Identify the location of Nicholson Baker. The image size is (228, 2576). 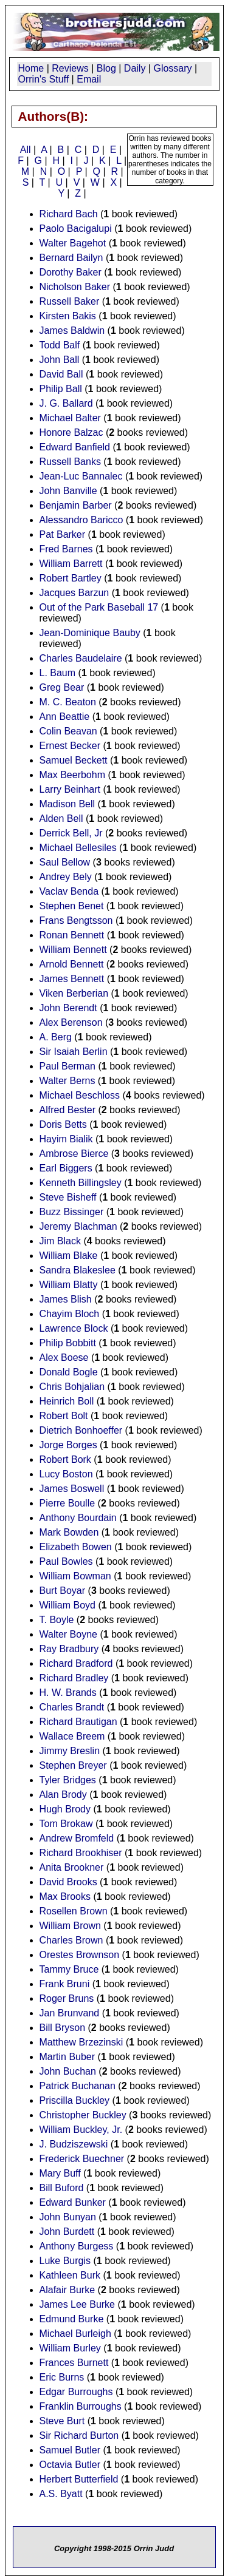
(75, 287).